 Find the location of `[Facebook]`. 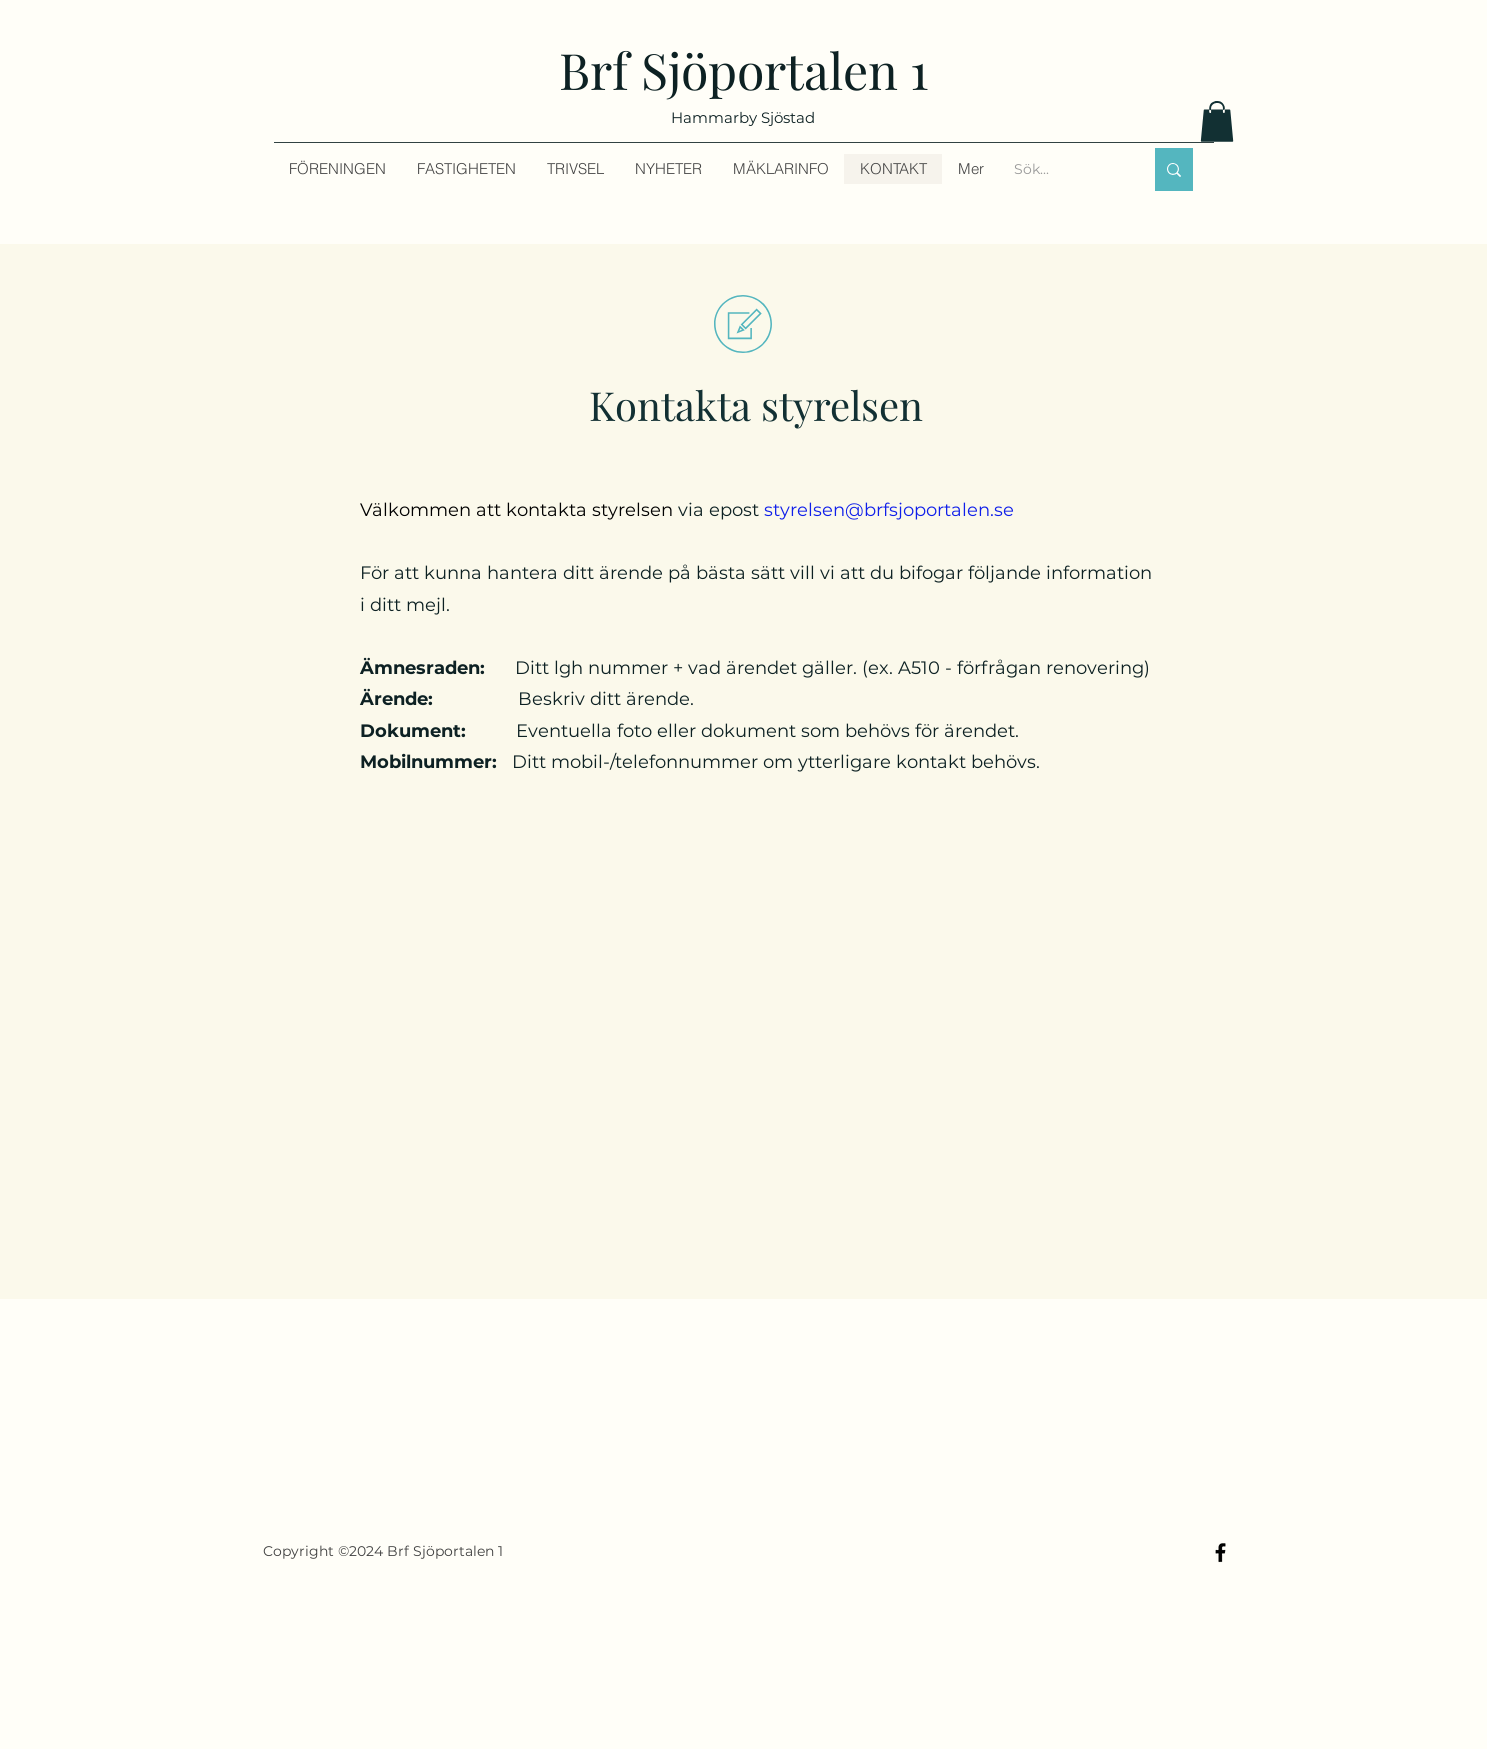

[Facebook] is located at coordinates (1220, 1552).